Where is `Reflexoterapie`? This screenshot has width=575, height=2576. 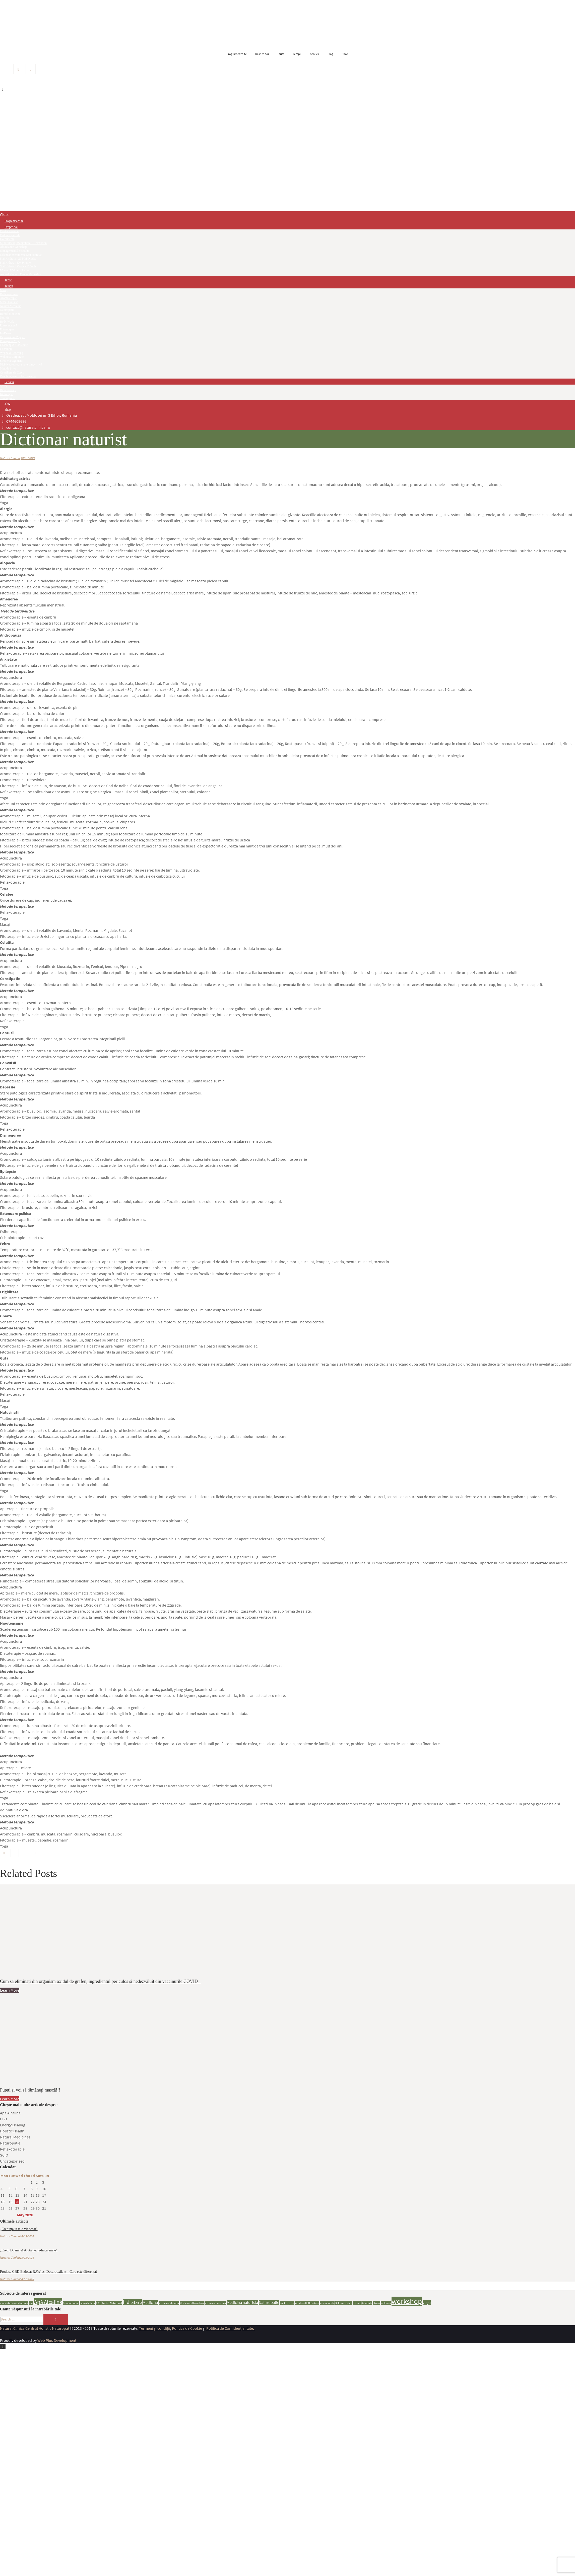 Reflexoterapie is located at coordinates (12, 2149).